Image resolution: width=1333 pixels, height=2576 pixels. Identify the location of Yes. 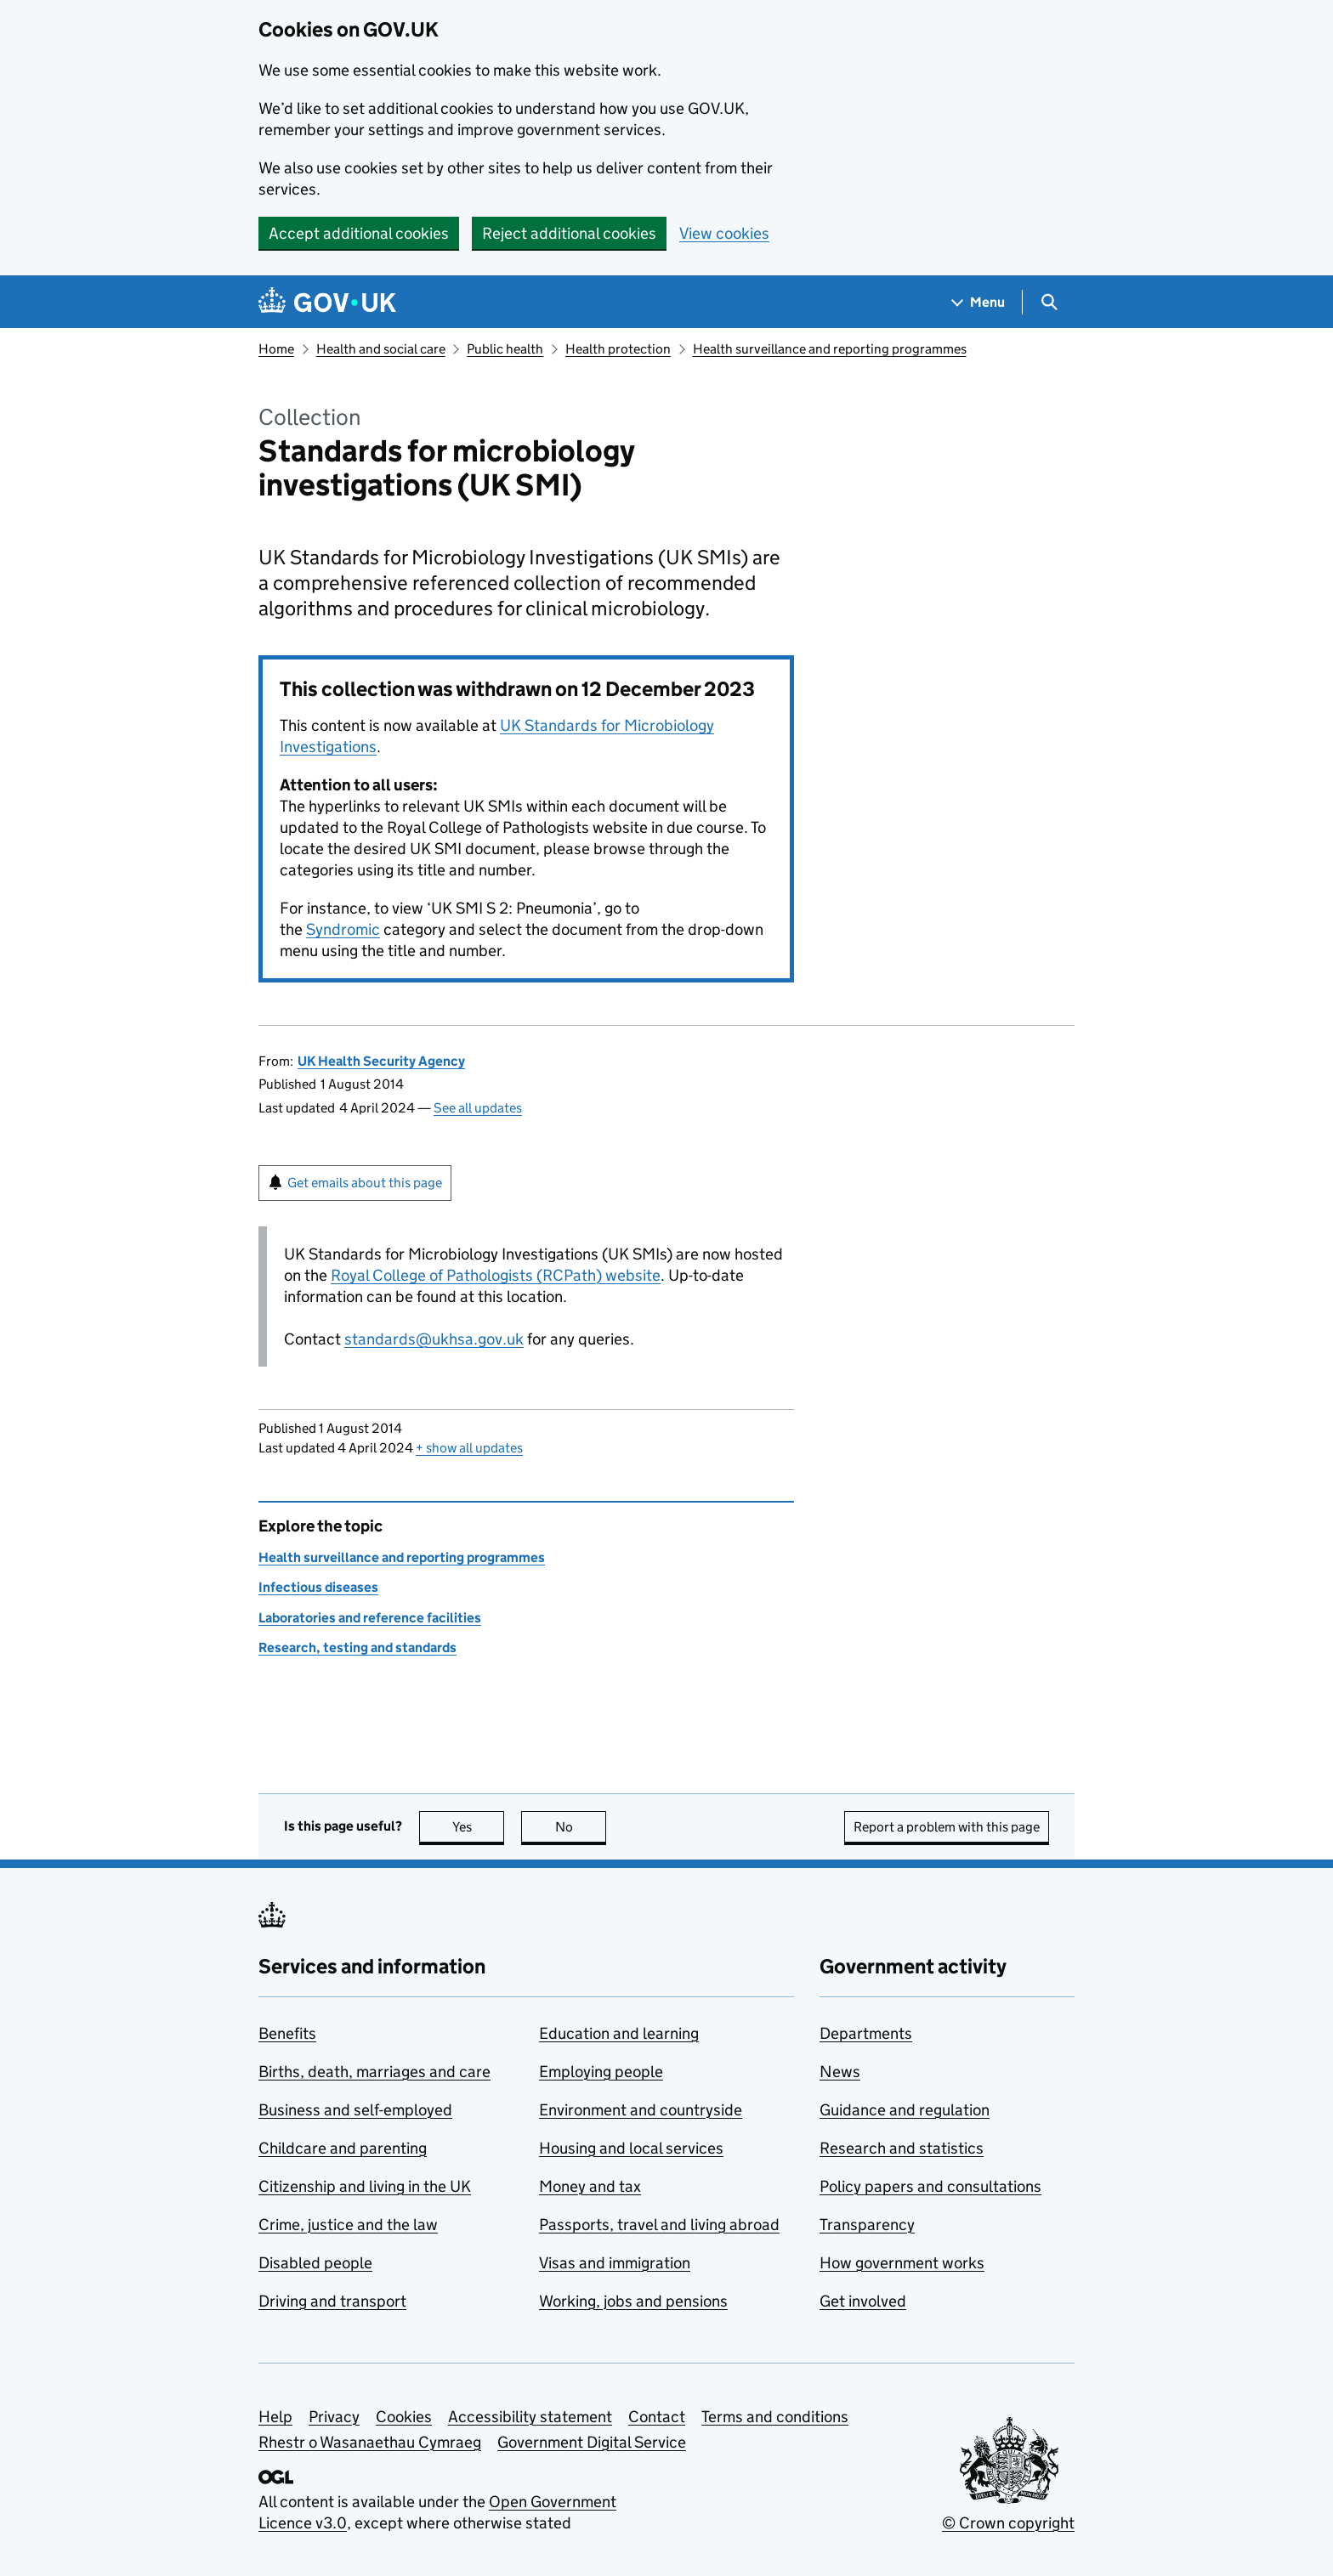
(478, 1827).